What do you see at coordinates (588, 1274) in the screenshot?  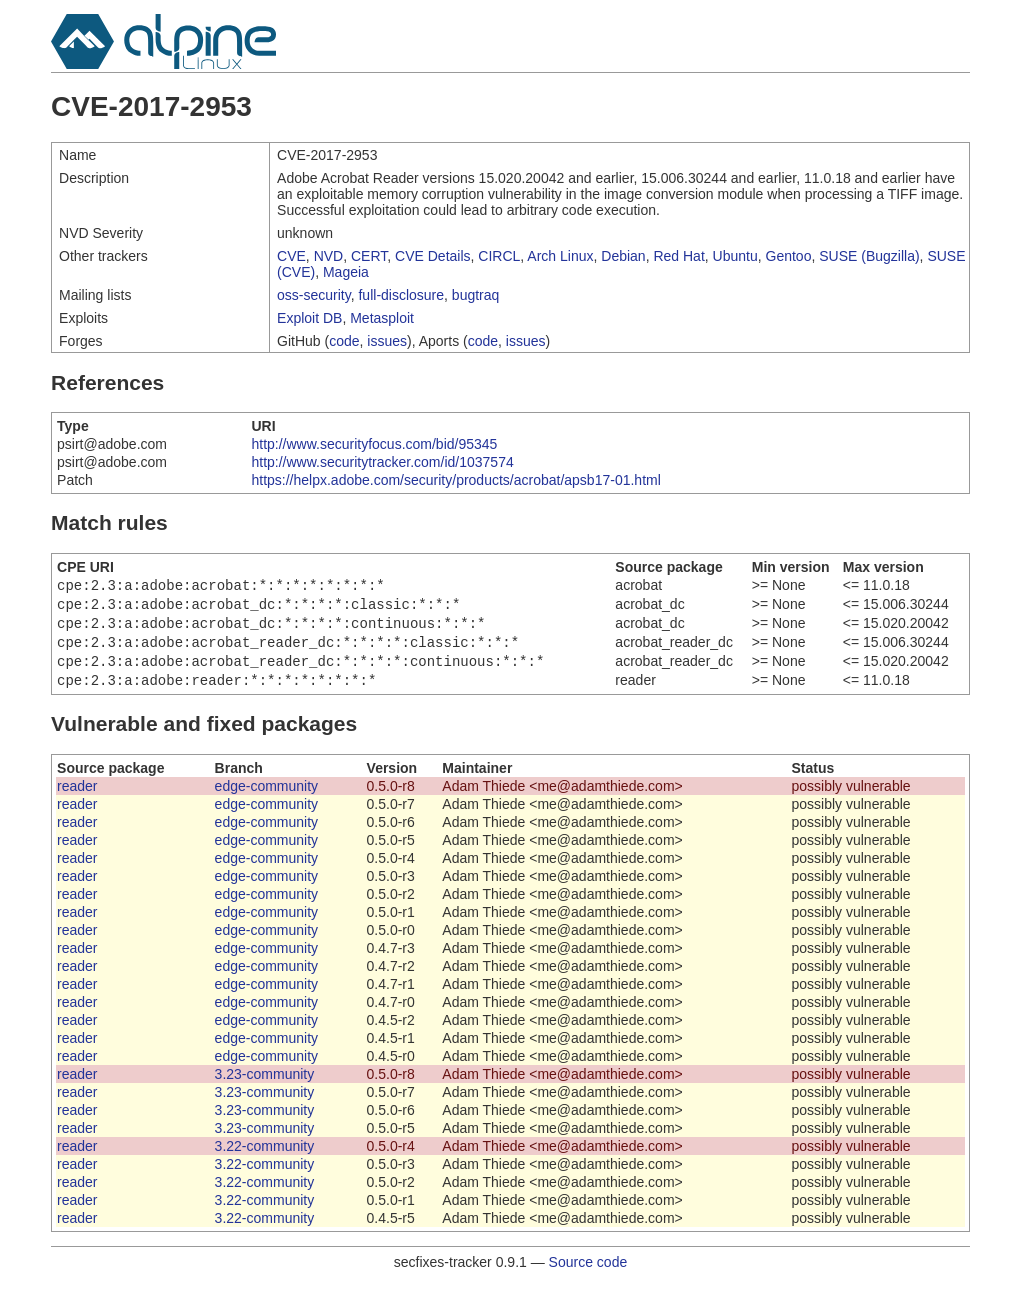 I see `Source code` at bounding box center [588, 1274].